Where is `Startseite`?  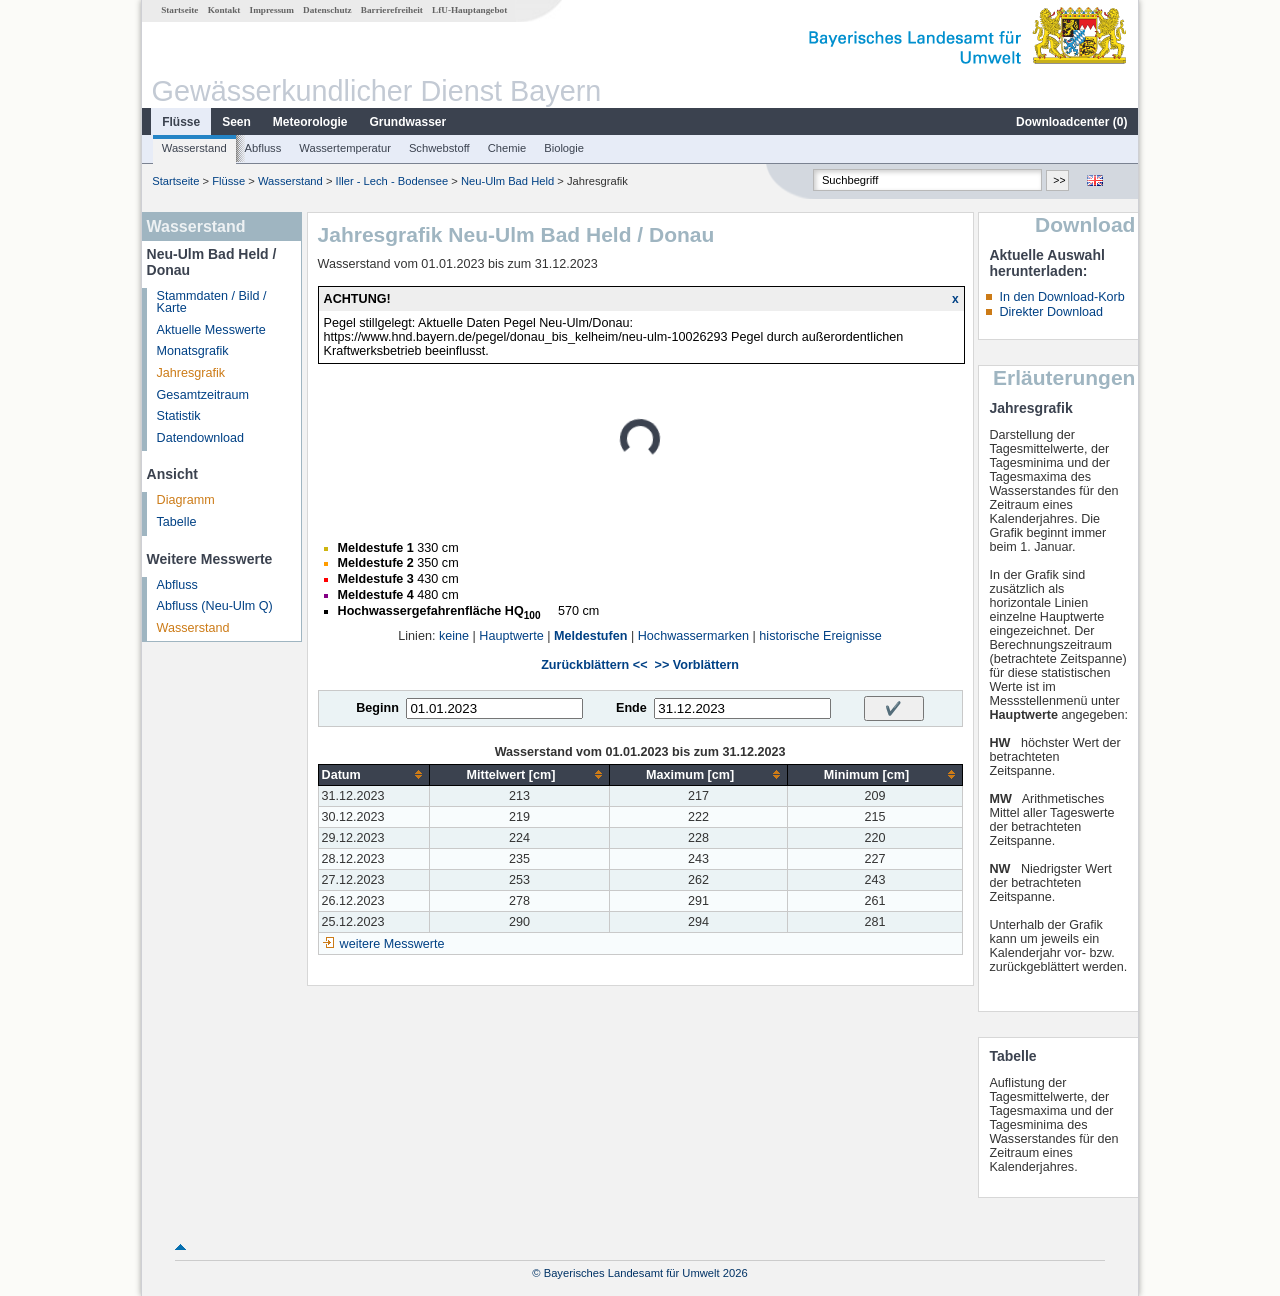 Startseite is located at coordinates (179, 10).